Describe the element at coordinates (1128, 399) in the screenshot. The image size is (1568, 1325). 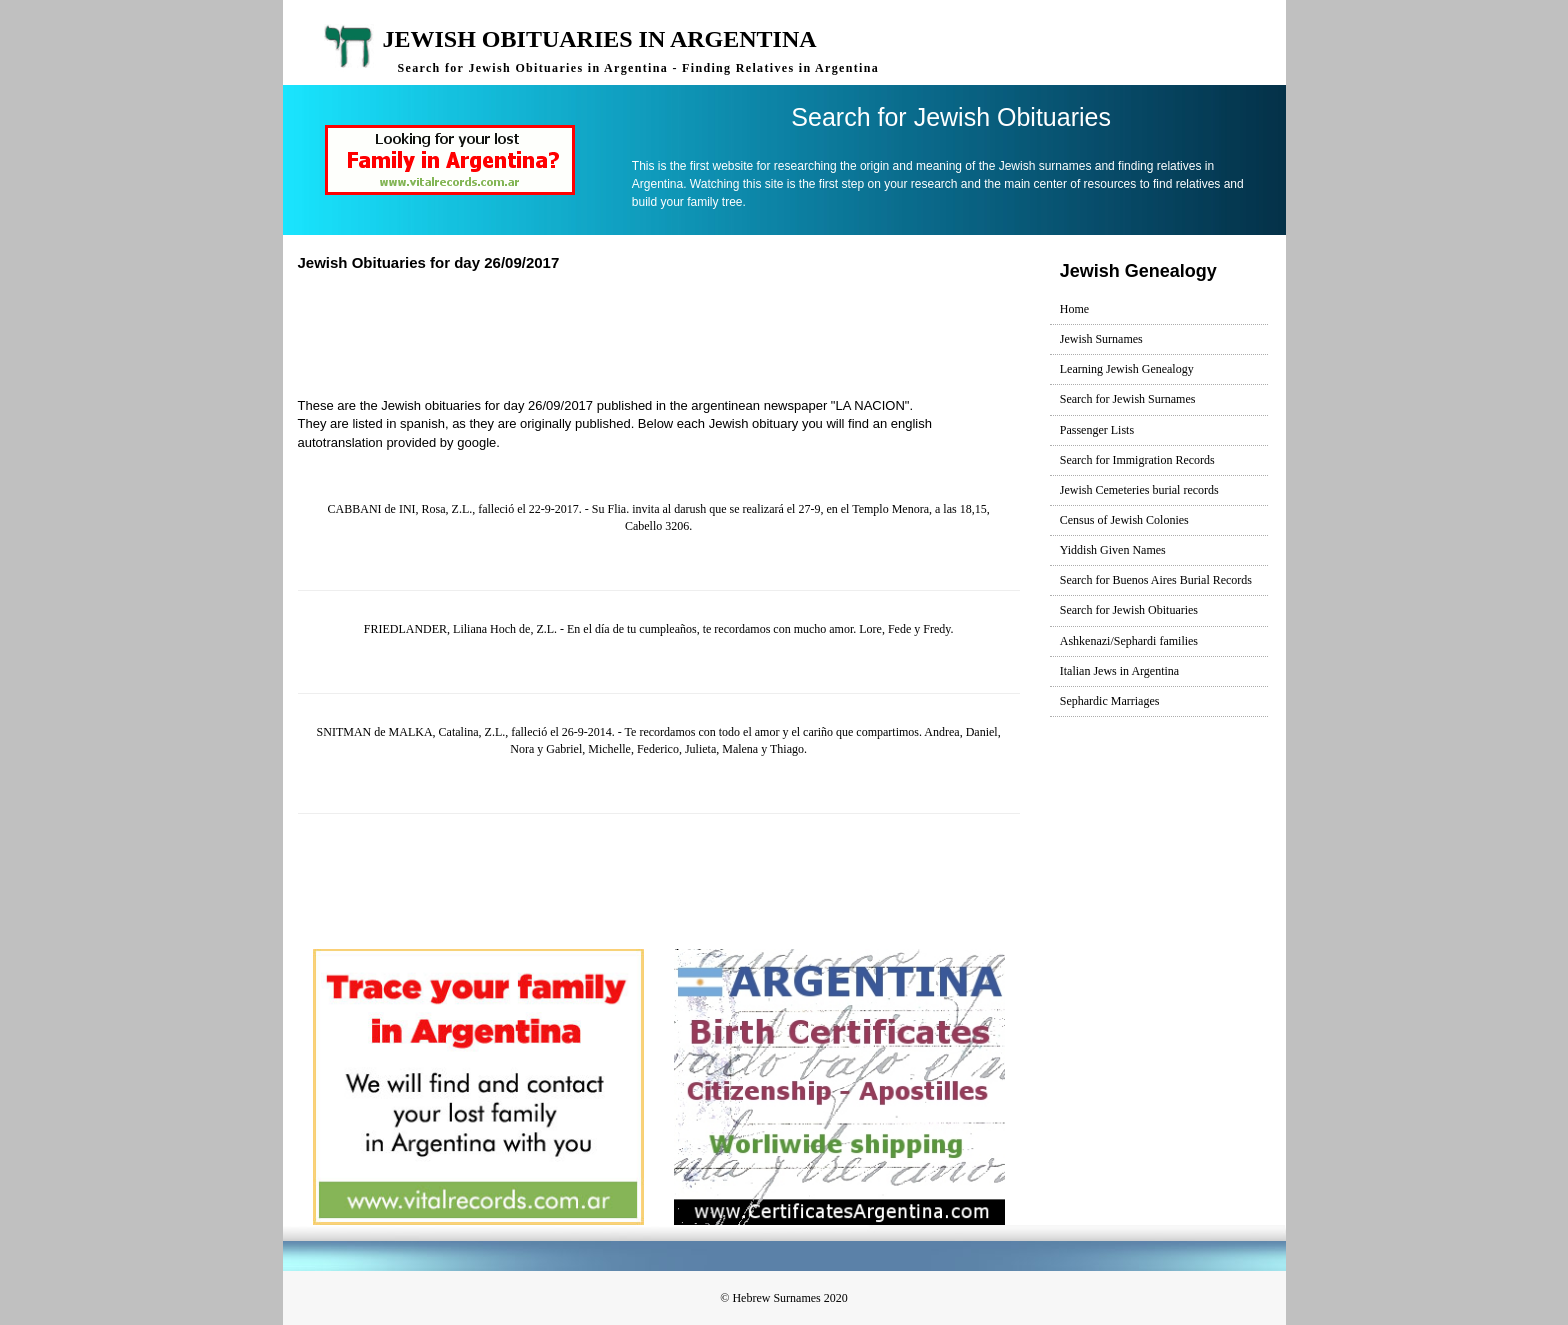
I see `Search for Jewish Surnames` at that location.